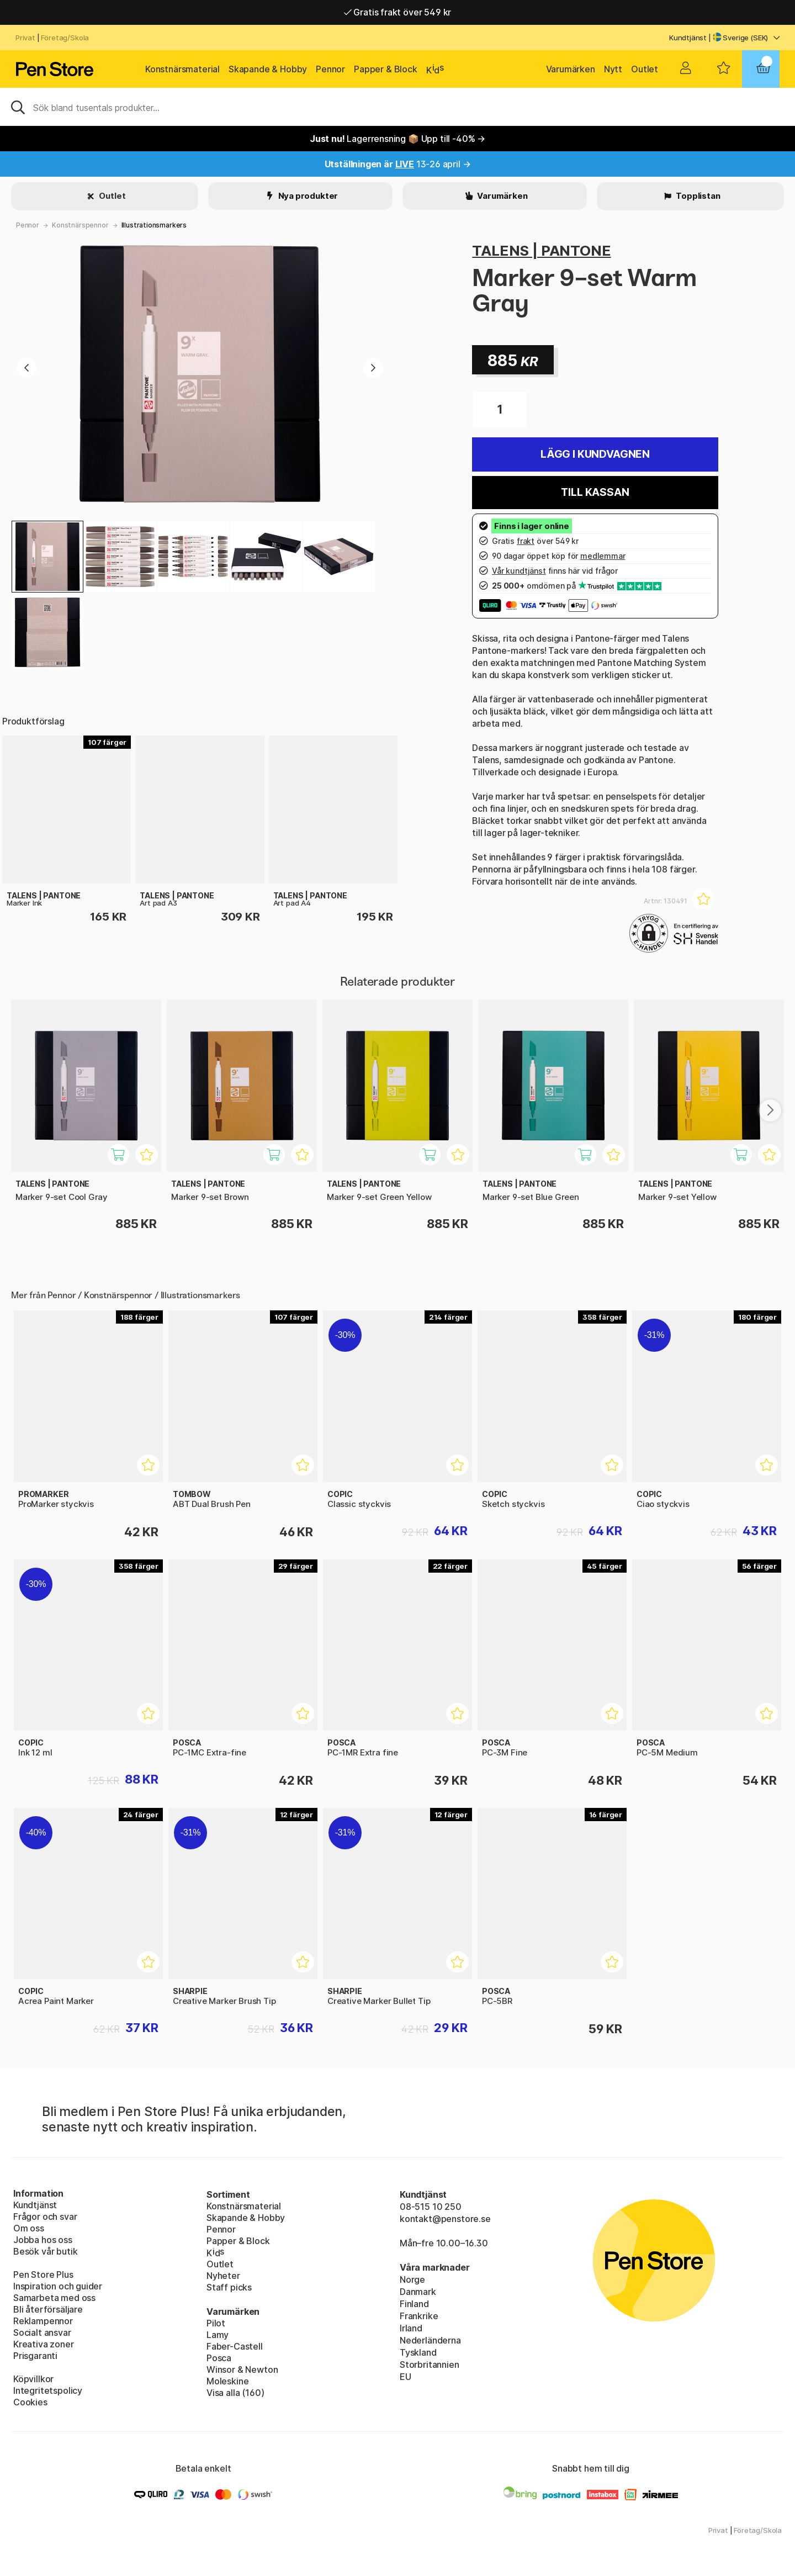 The image size is (795, 2576). Describe the element at coordinates (43, 2344) in the screenshot. I see `Kreativa zoner` at that location.